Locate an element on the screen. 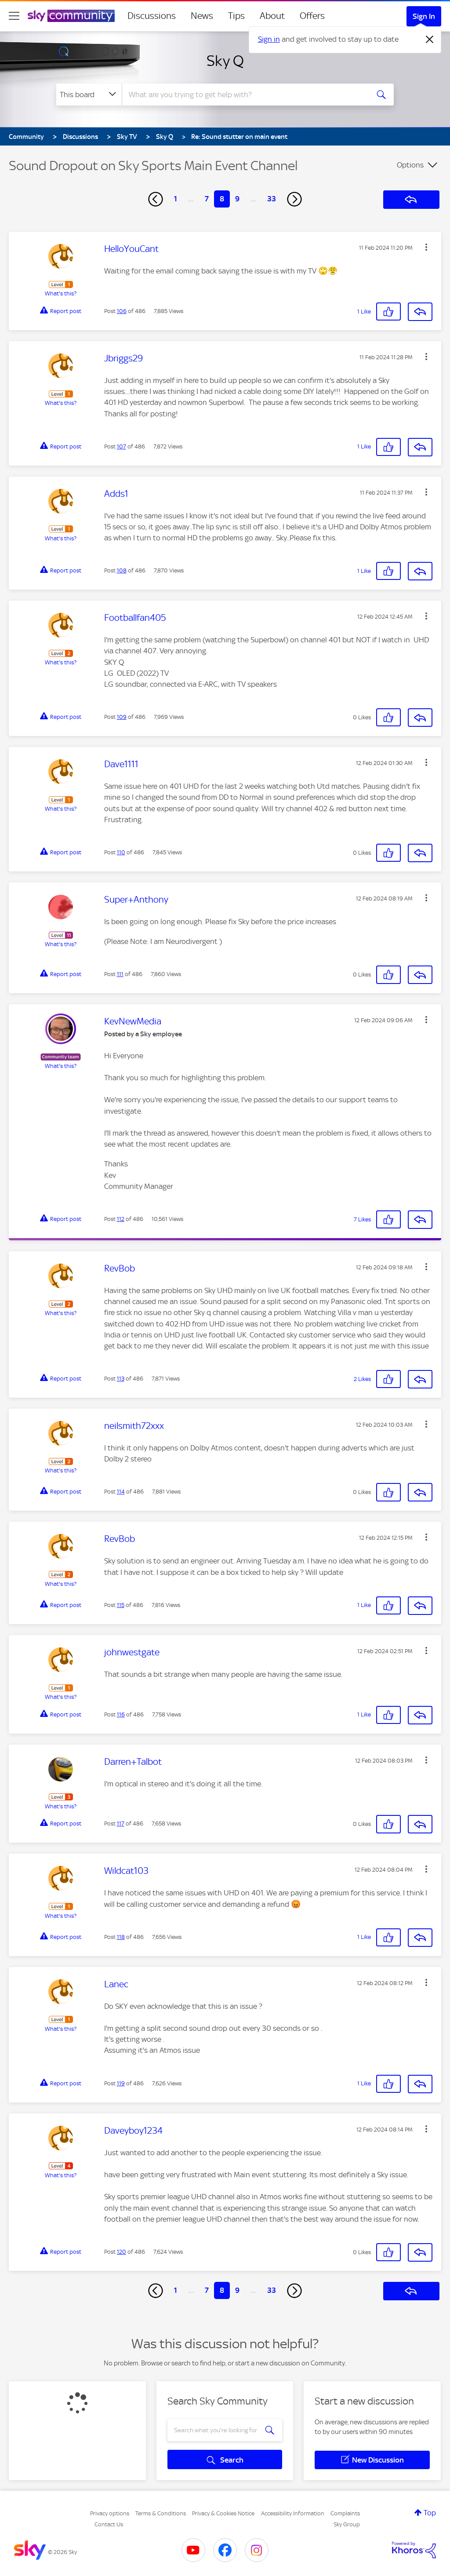 This screenshot has height=2576, width=450. Discussions is located at coordinates (151, 16).